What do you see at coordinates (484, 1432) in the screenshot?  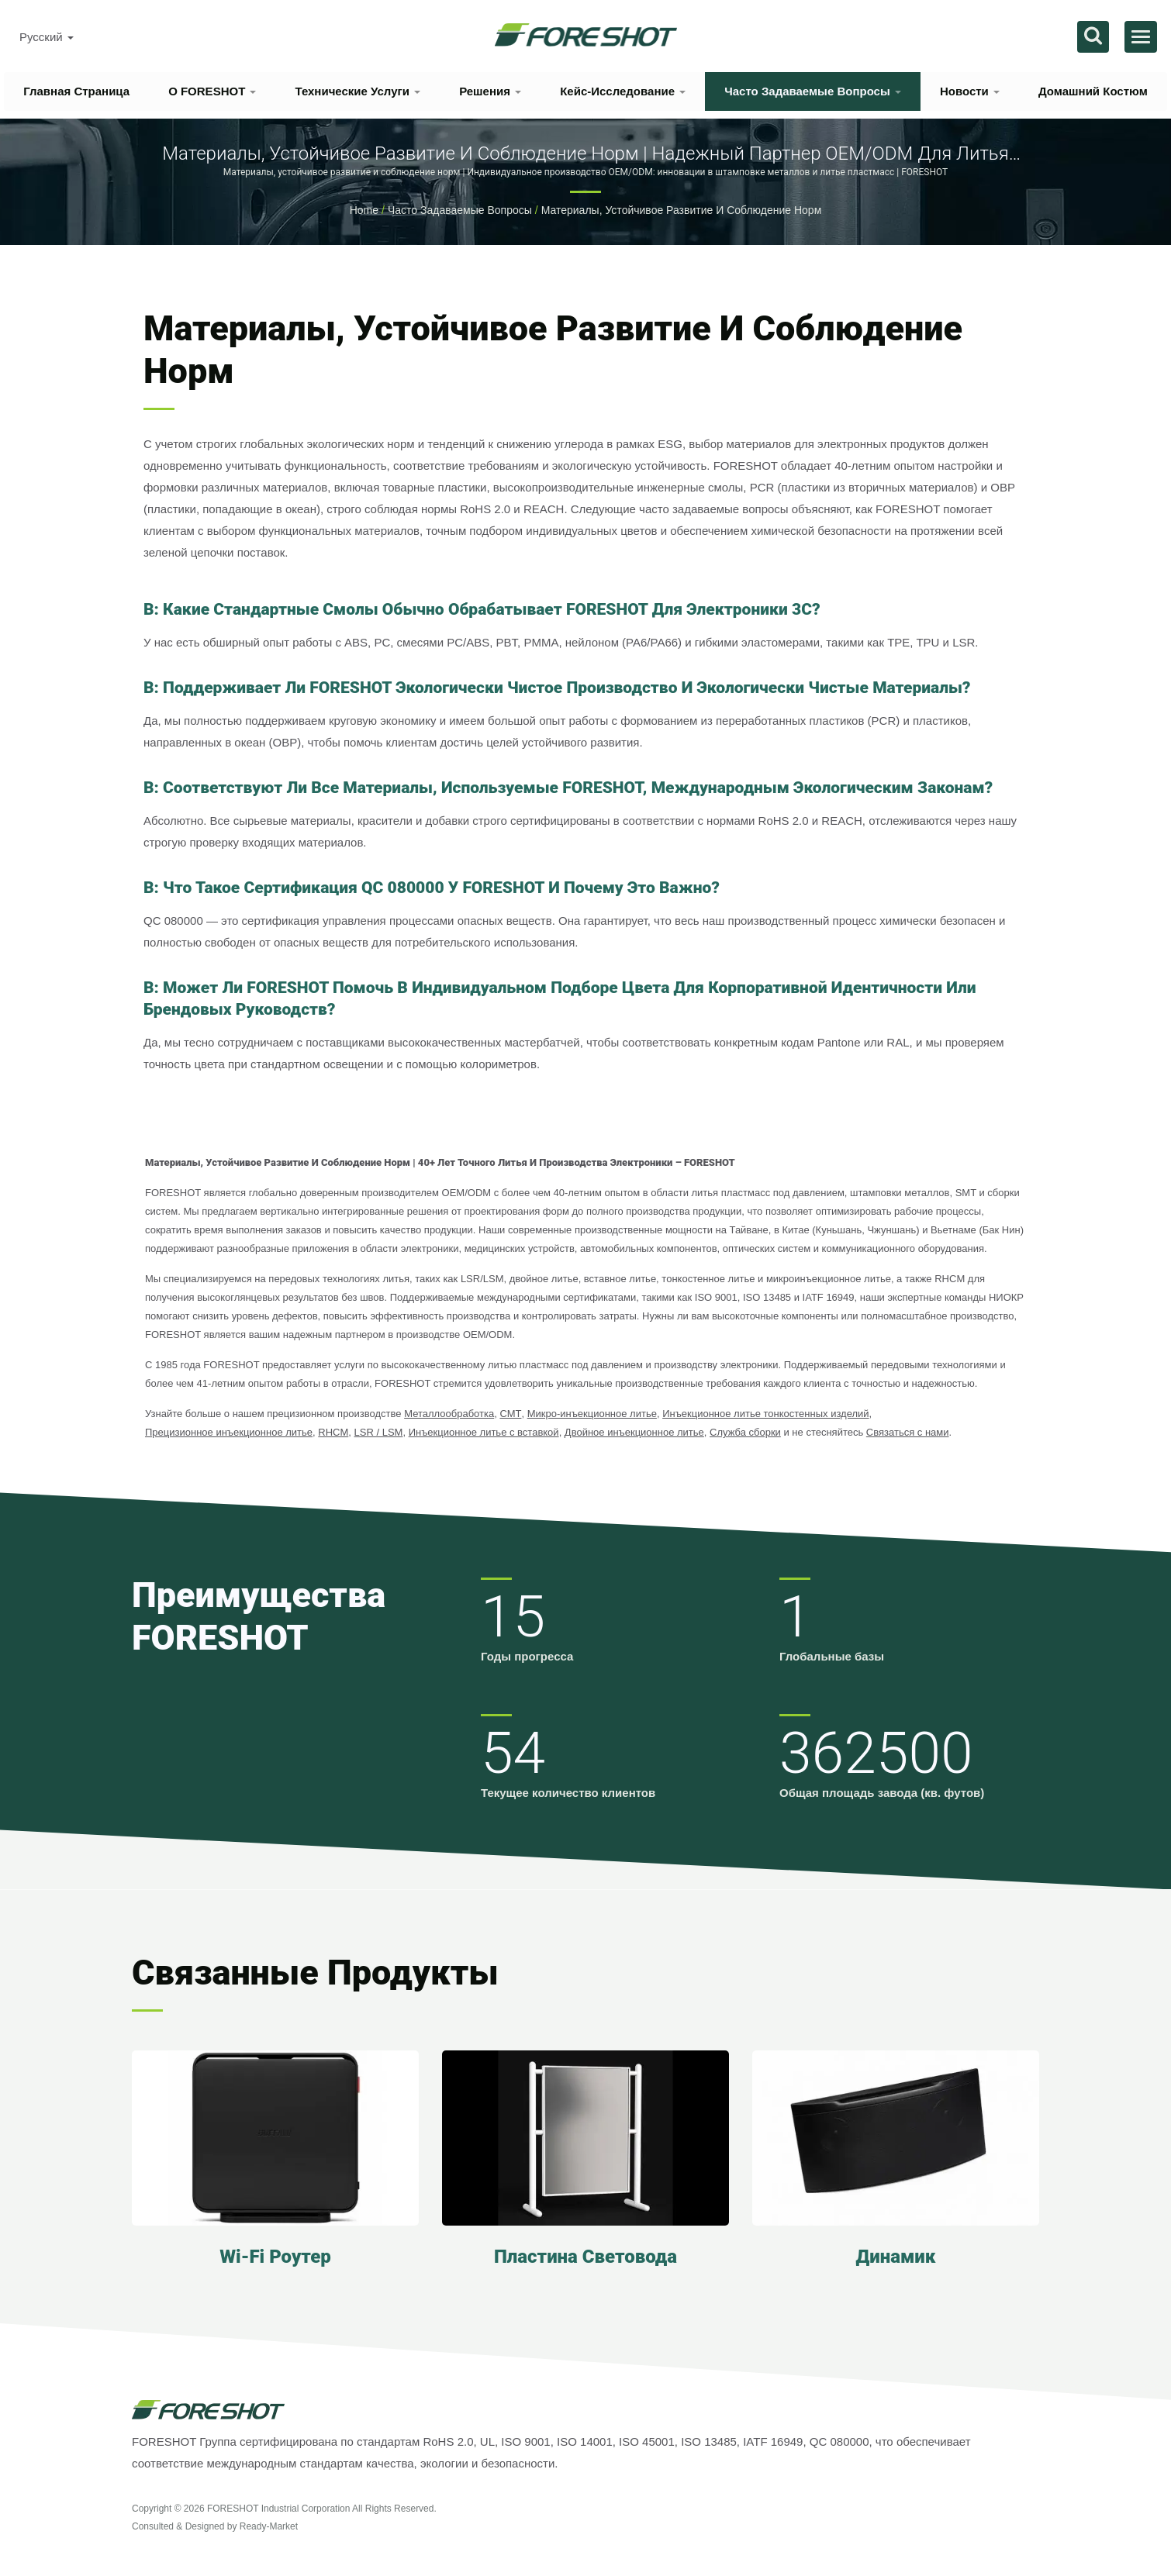 I see `Инъекционное литье с вставкой` at bounding box center [484, 1432].